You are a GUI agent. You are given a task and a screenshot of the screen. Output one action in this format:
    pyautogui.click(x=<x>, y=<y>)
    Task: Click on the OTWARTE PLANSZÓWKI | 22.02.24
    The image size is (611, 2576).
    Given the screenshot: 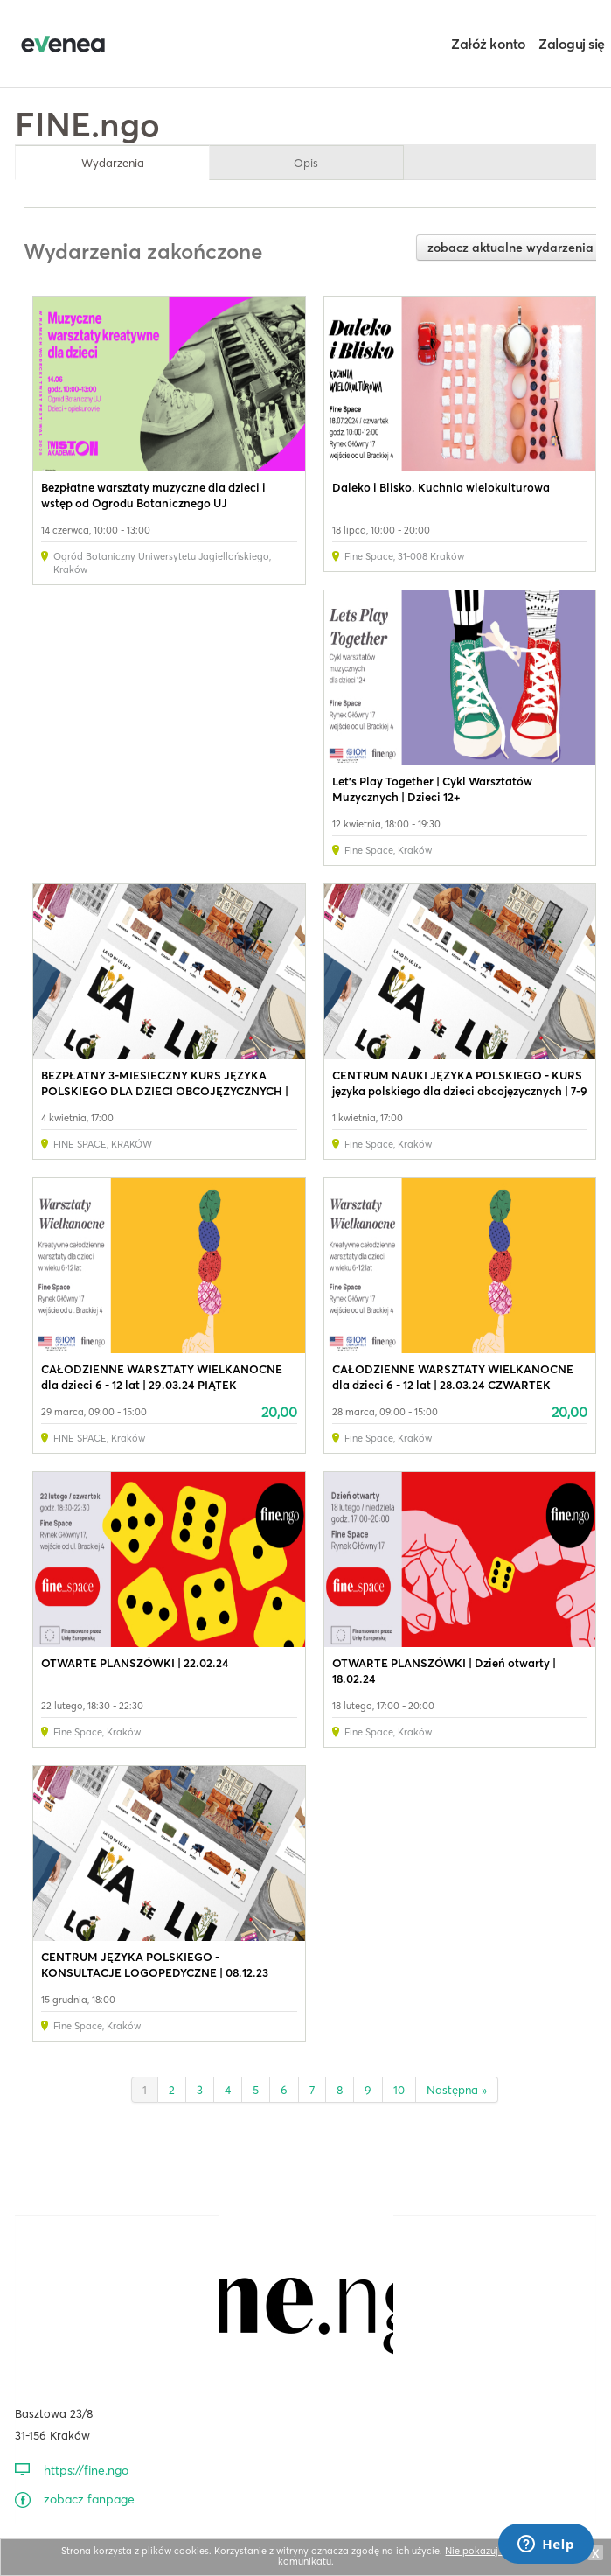 What is the action you would take?
    pyautogui.click(x=135, y=1663)
    